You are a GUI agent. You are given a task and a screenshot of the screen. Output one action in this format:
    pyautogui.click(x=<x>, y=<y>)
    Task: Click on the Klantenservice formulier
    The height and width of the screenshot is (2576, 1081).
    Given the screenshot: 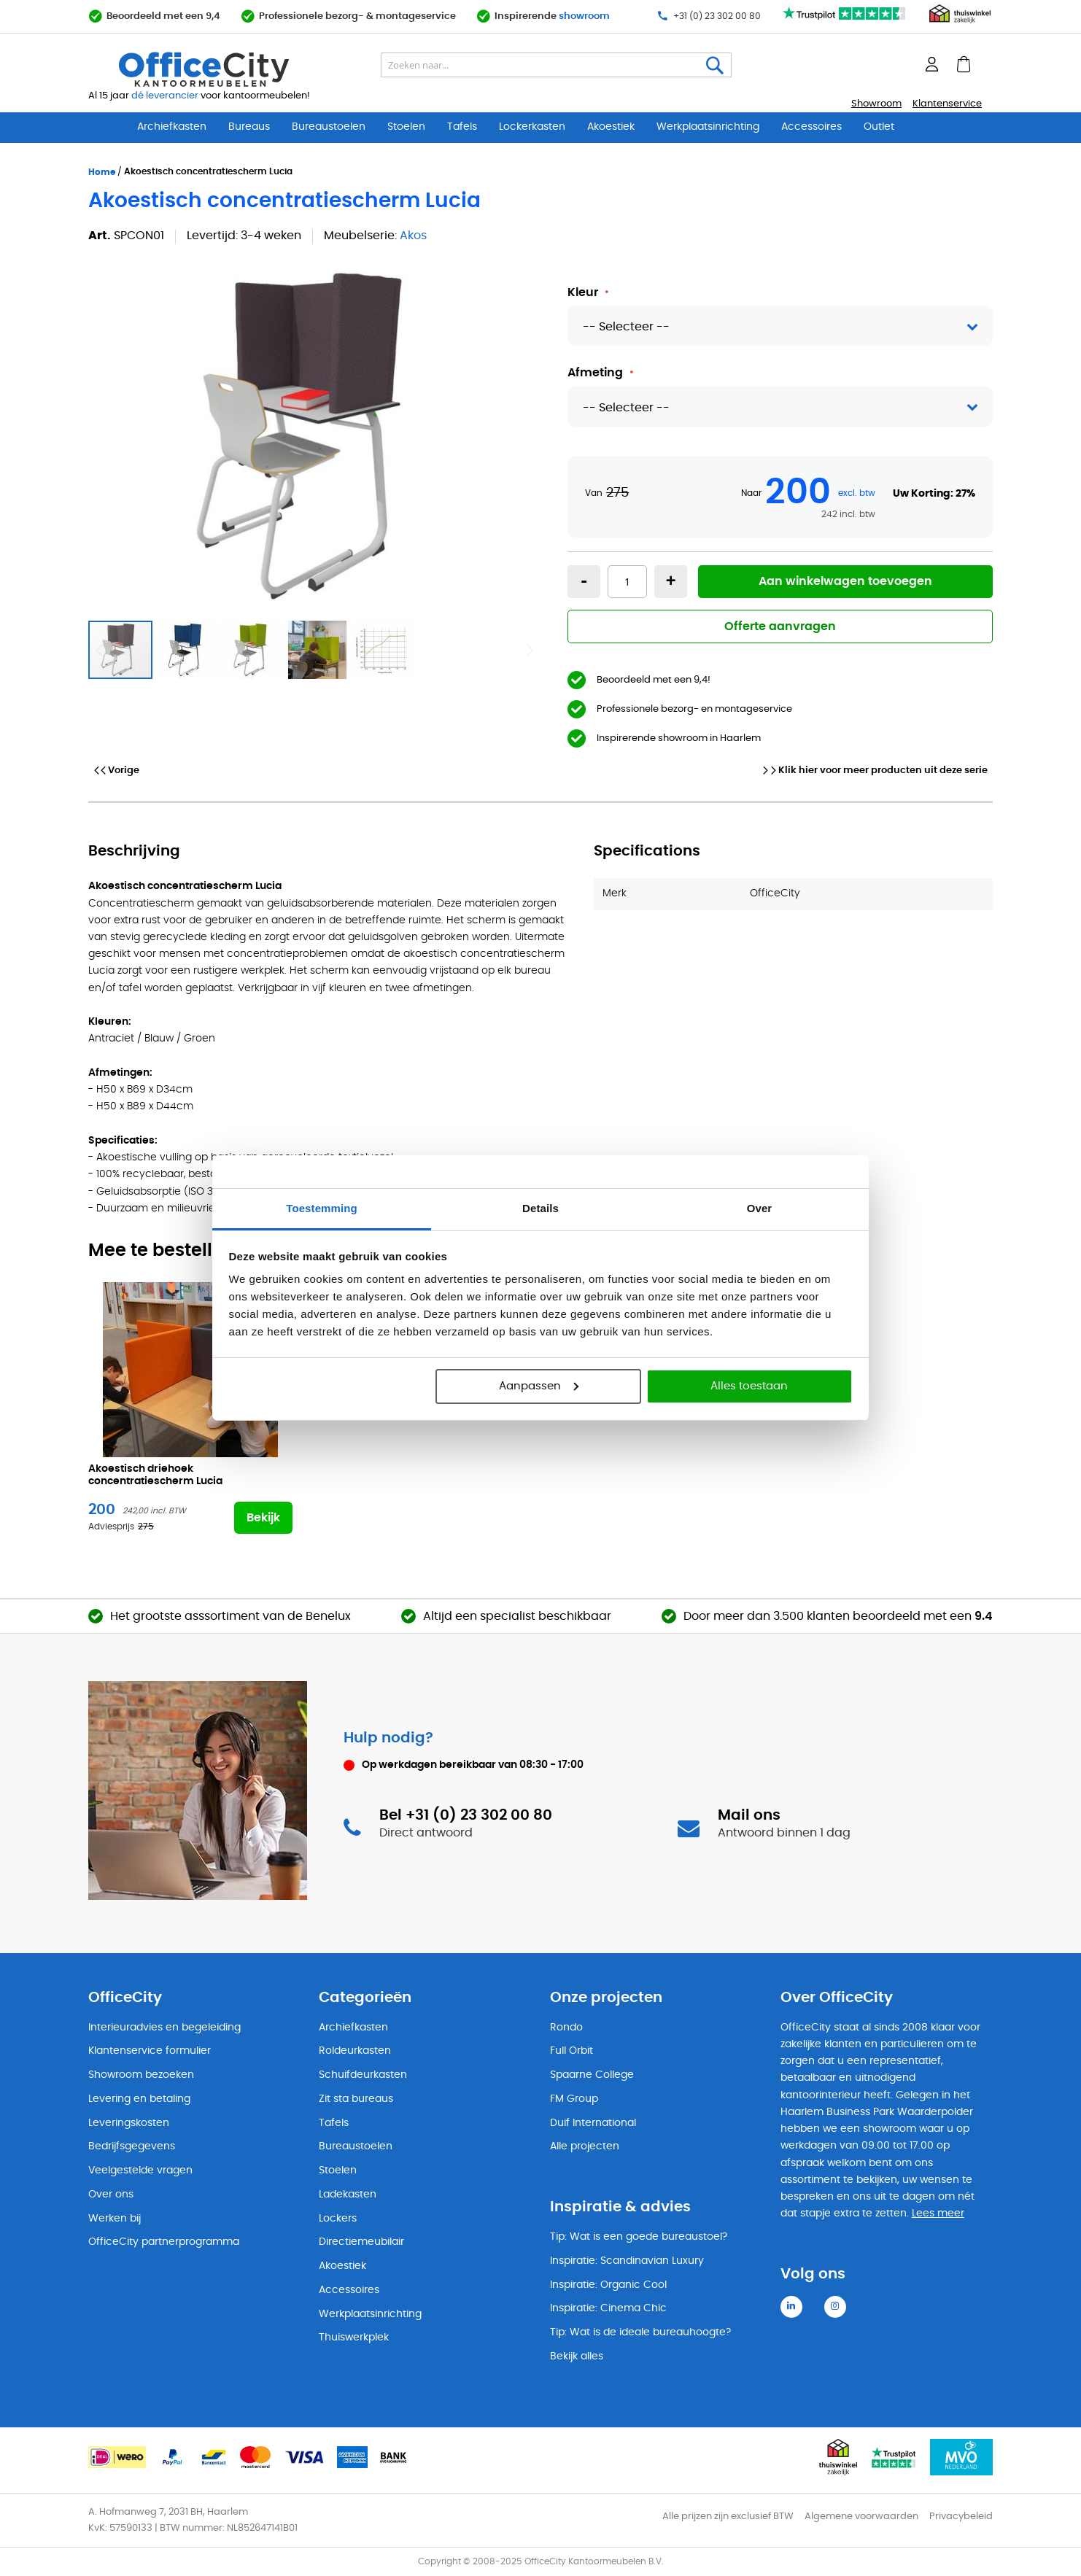 What is the action you would take?
    pyautogui.click(x=149, y=2051)
    